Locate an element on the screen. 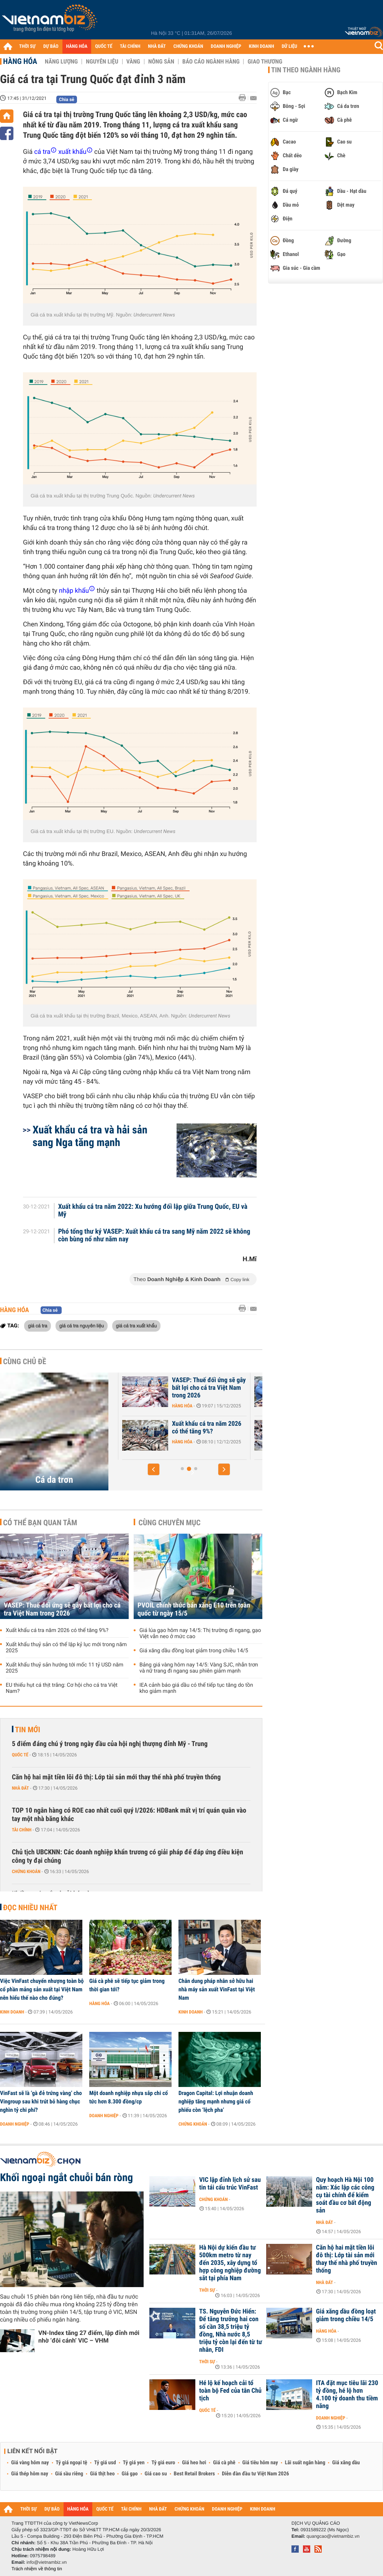  Bảng giá vàng hôm nay 14/5: Vàng SJC, nhẫn trơn và nữ trang đi ngang sau phiên giảm mạnh is located at coordinates (198, 1668).